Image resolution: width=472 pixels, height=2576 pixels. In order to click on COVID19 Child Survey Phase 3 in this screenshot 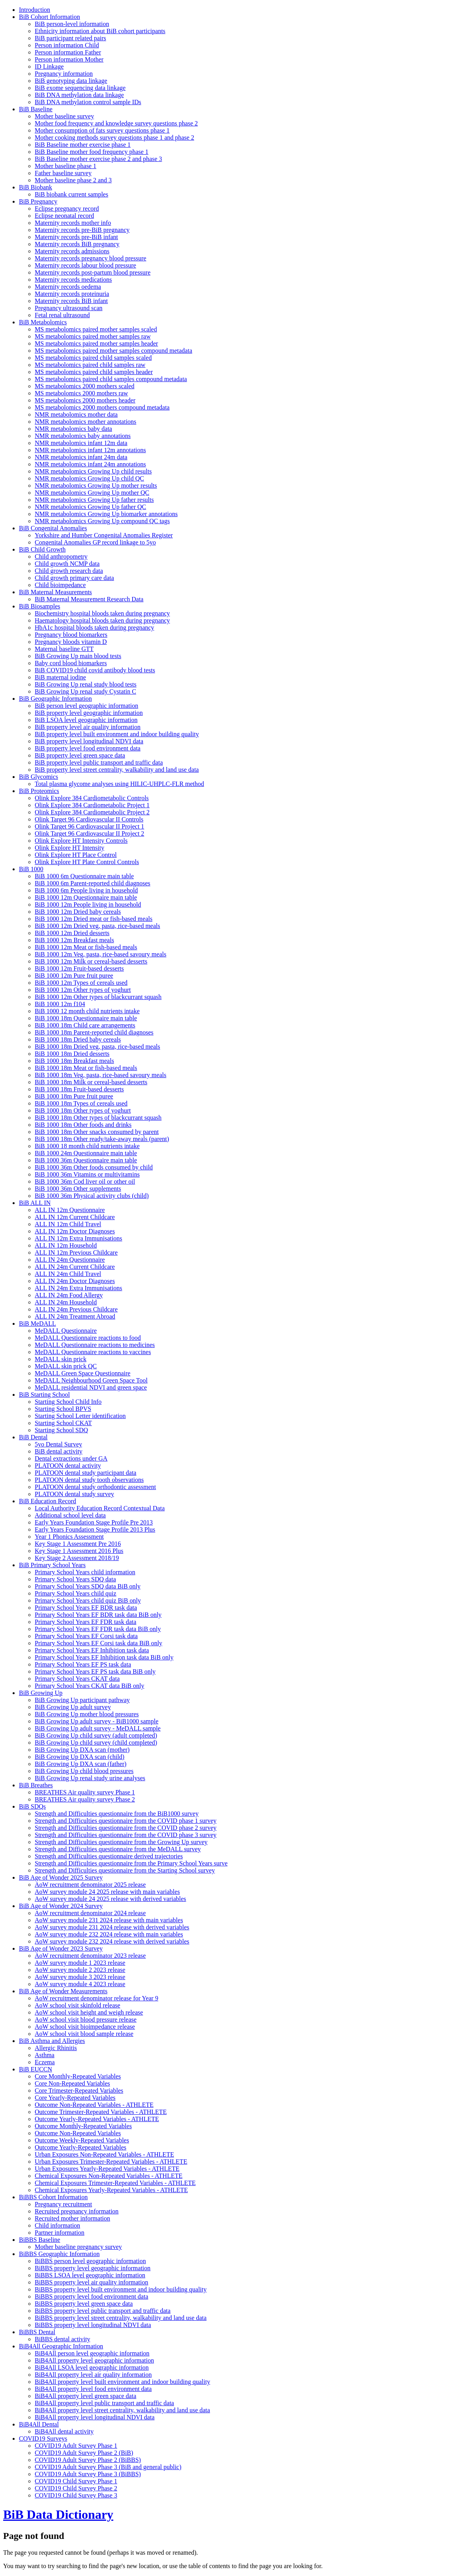, I will do `click(76, 2495)`.